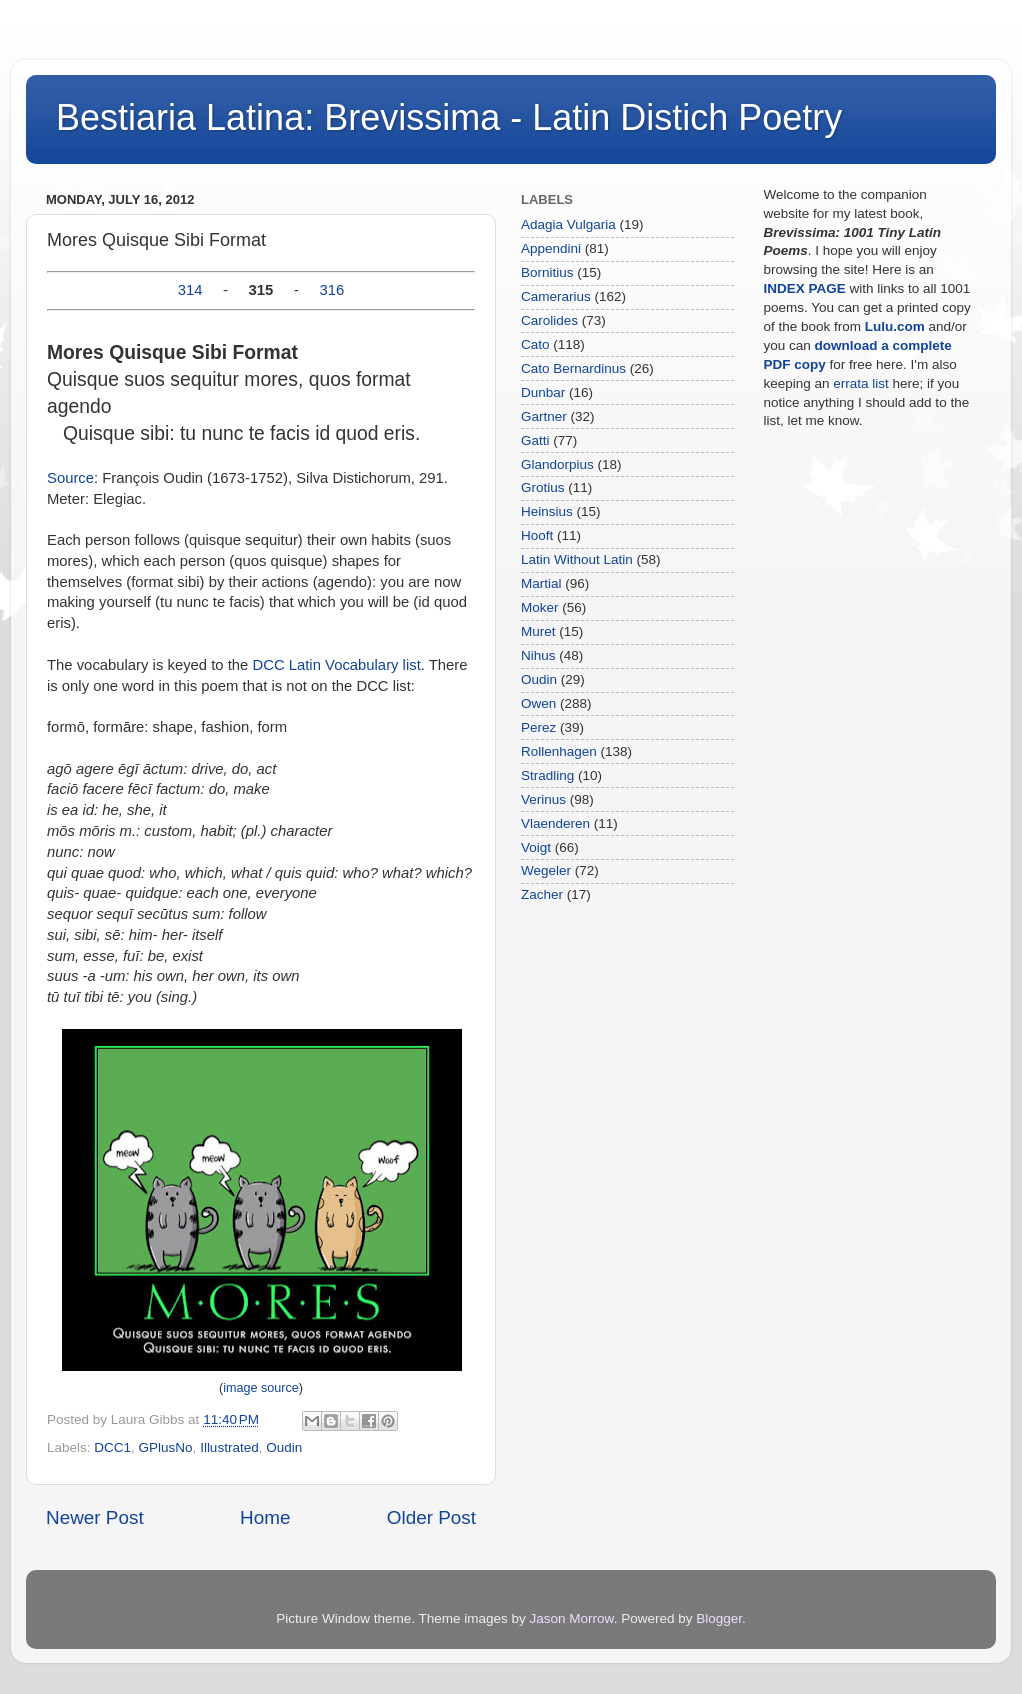  Describe the element at coordinates (540, 607) in the screenshot. I see `Moker` at that location.